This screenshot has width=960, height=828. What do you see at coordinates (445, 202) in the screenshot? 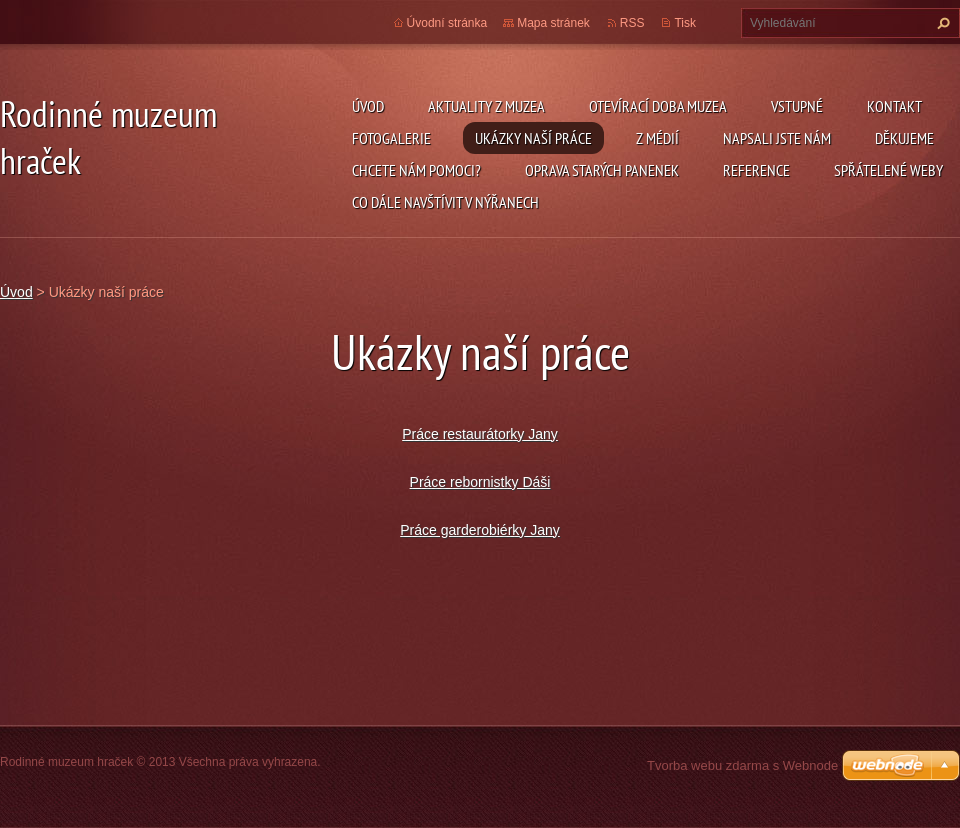
I see `Co dále navštívit v Nýřanech` at bounding box center [445, 202].